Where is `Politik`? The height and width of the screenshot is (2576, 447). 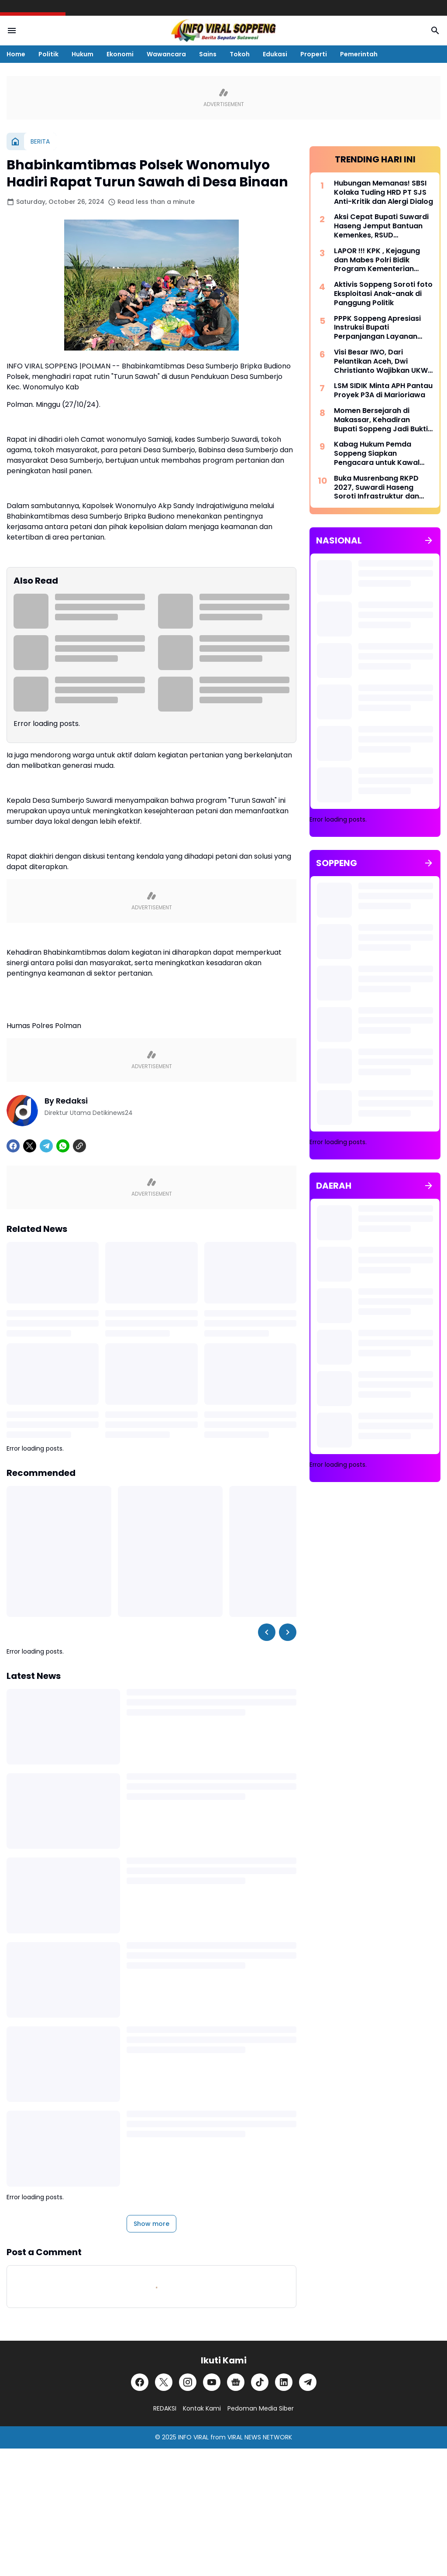 Politik is located at coordinates (48, 54).